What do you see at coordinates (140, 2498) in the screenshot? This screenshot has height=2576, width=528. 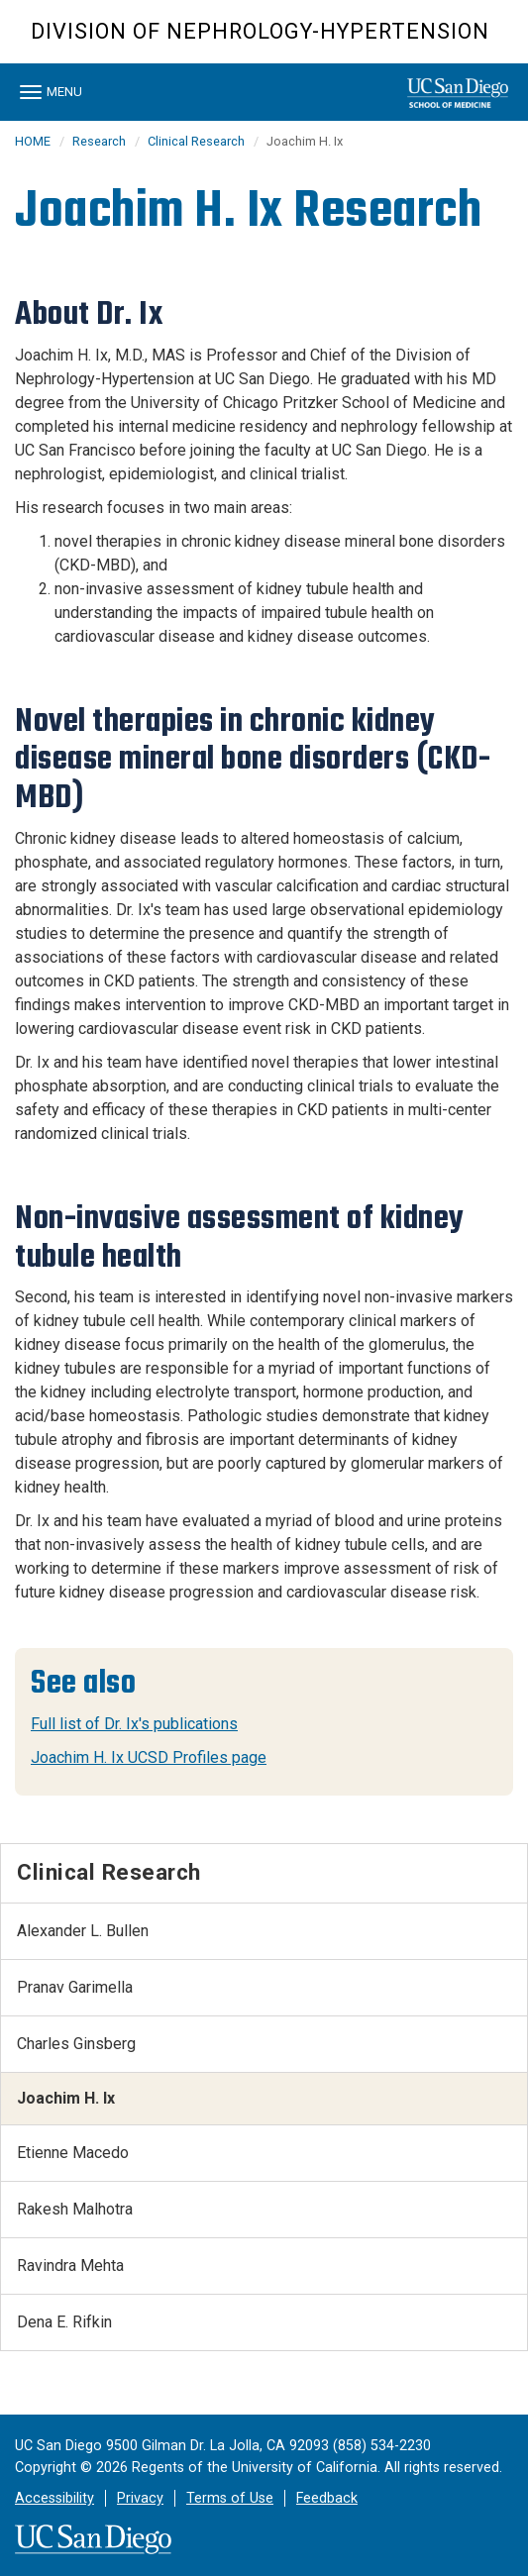 I see `Privacy` at bounding box center [140, 2498].